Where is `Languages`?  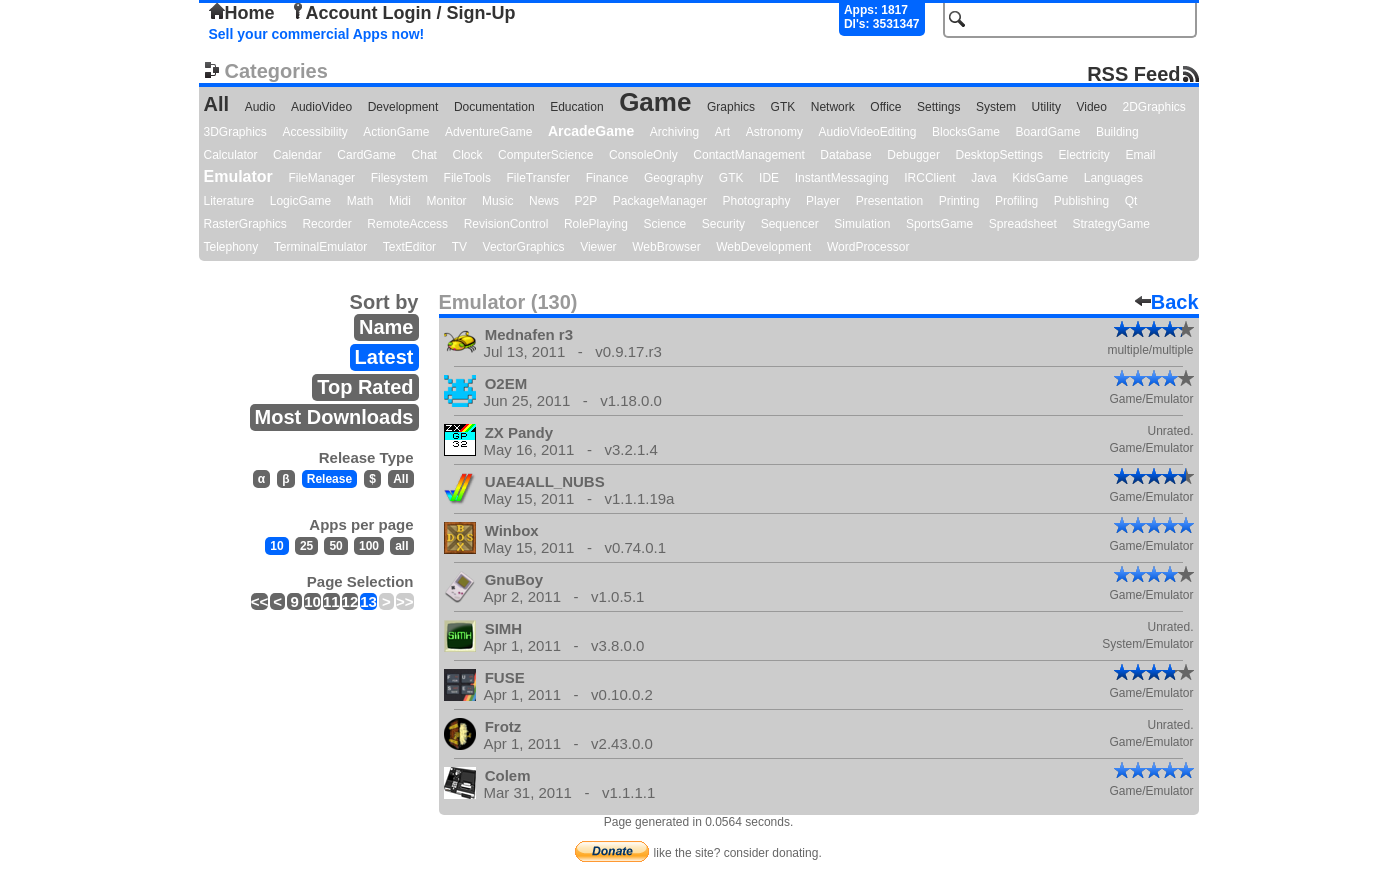
Languages is located at coordinates (1113, 178).